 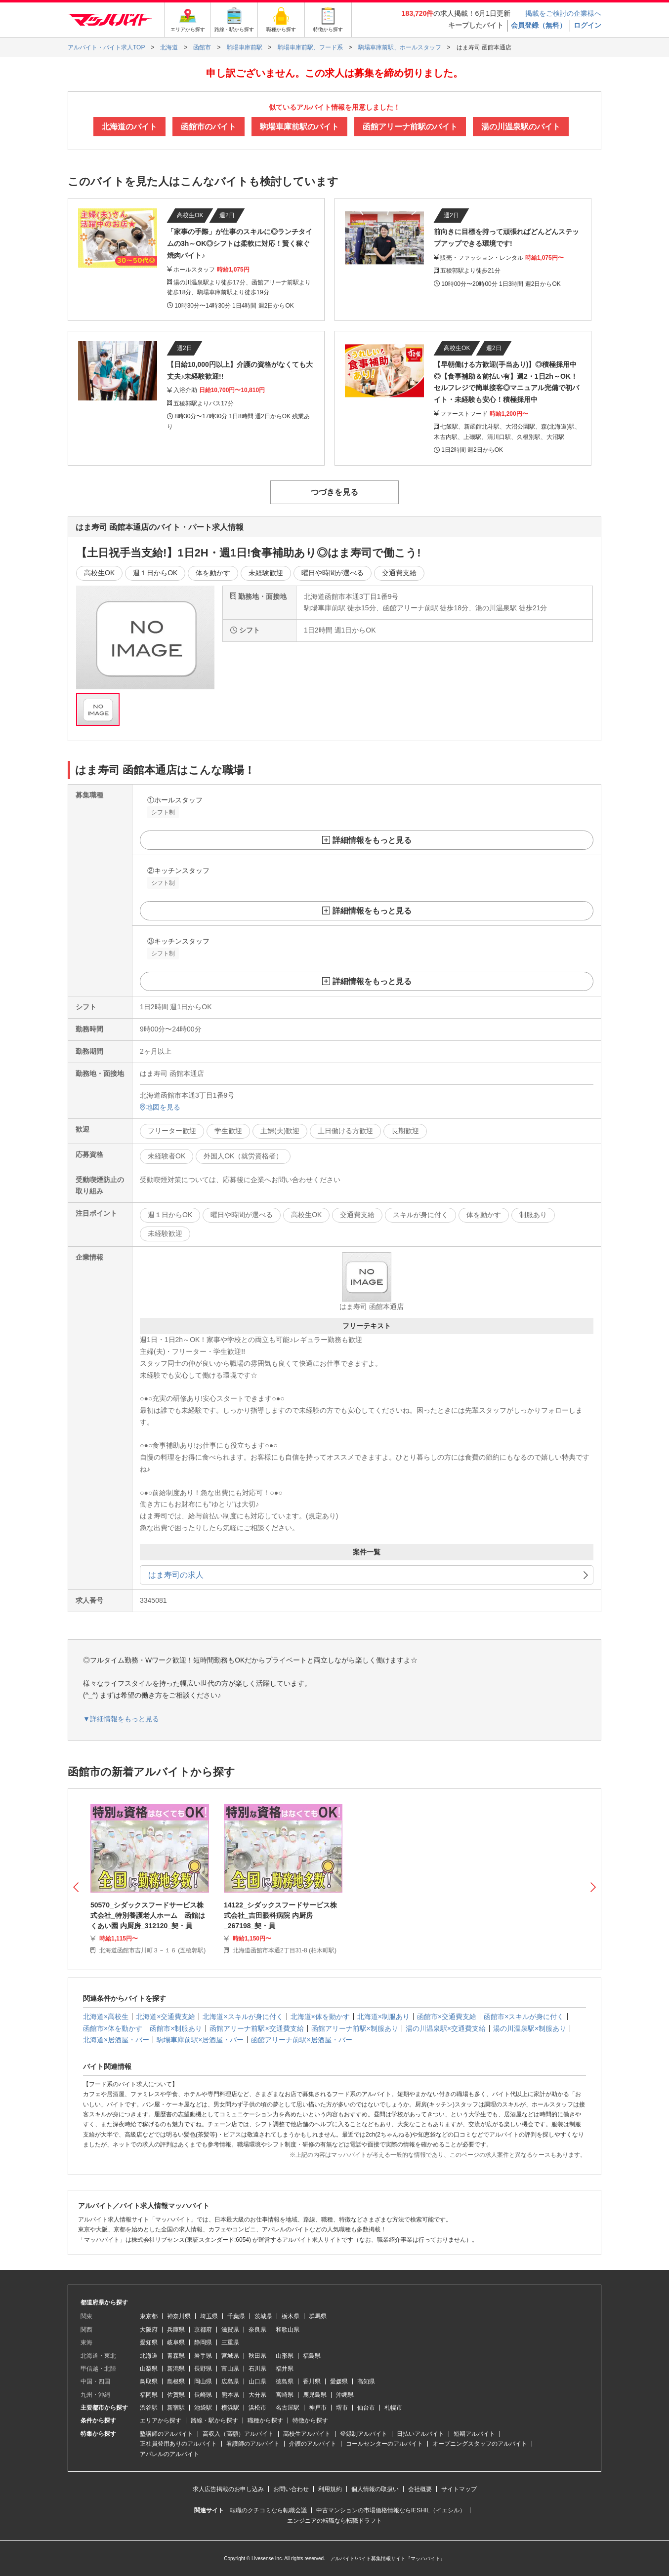 What do you see at coordinates (372, 840) in the screenshot?
I see `詳細情報をもっと見る` at bounding box center [372, 840].